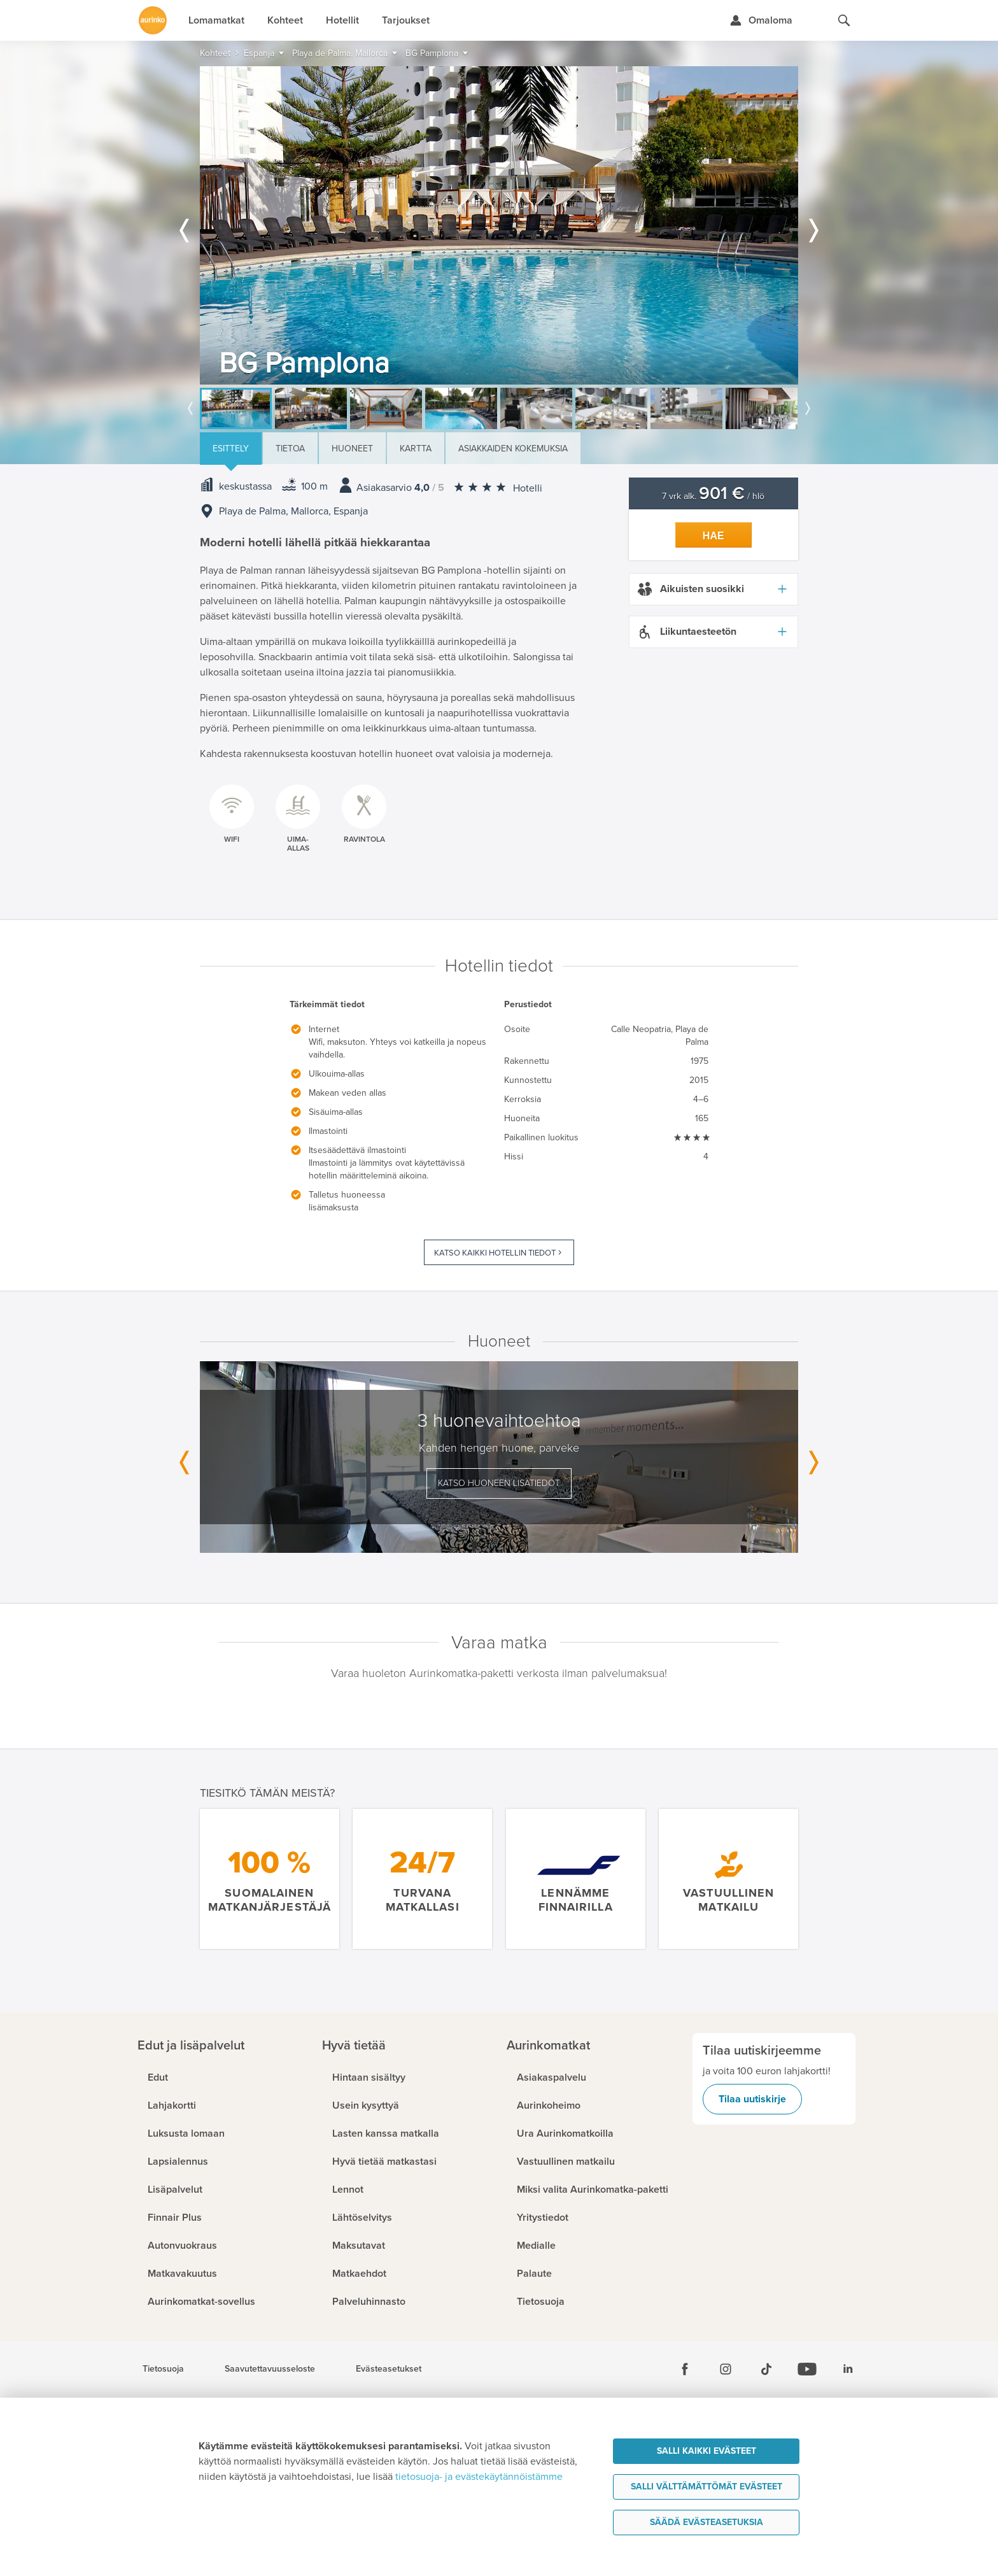 The image size is (998, 2576). I want to click on [option], so click(499, 225).